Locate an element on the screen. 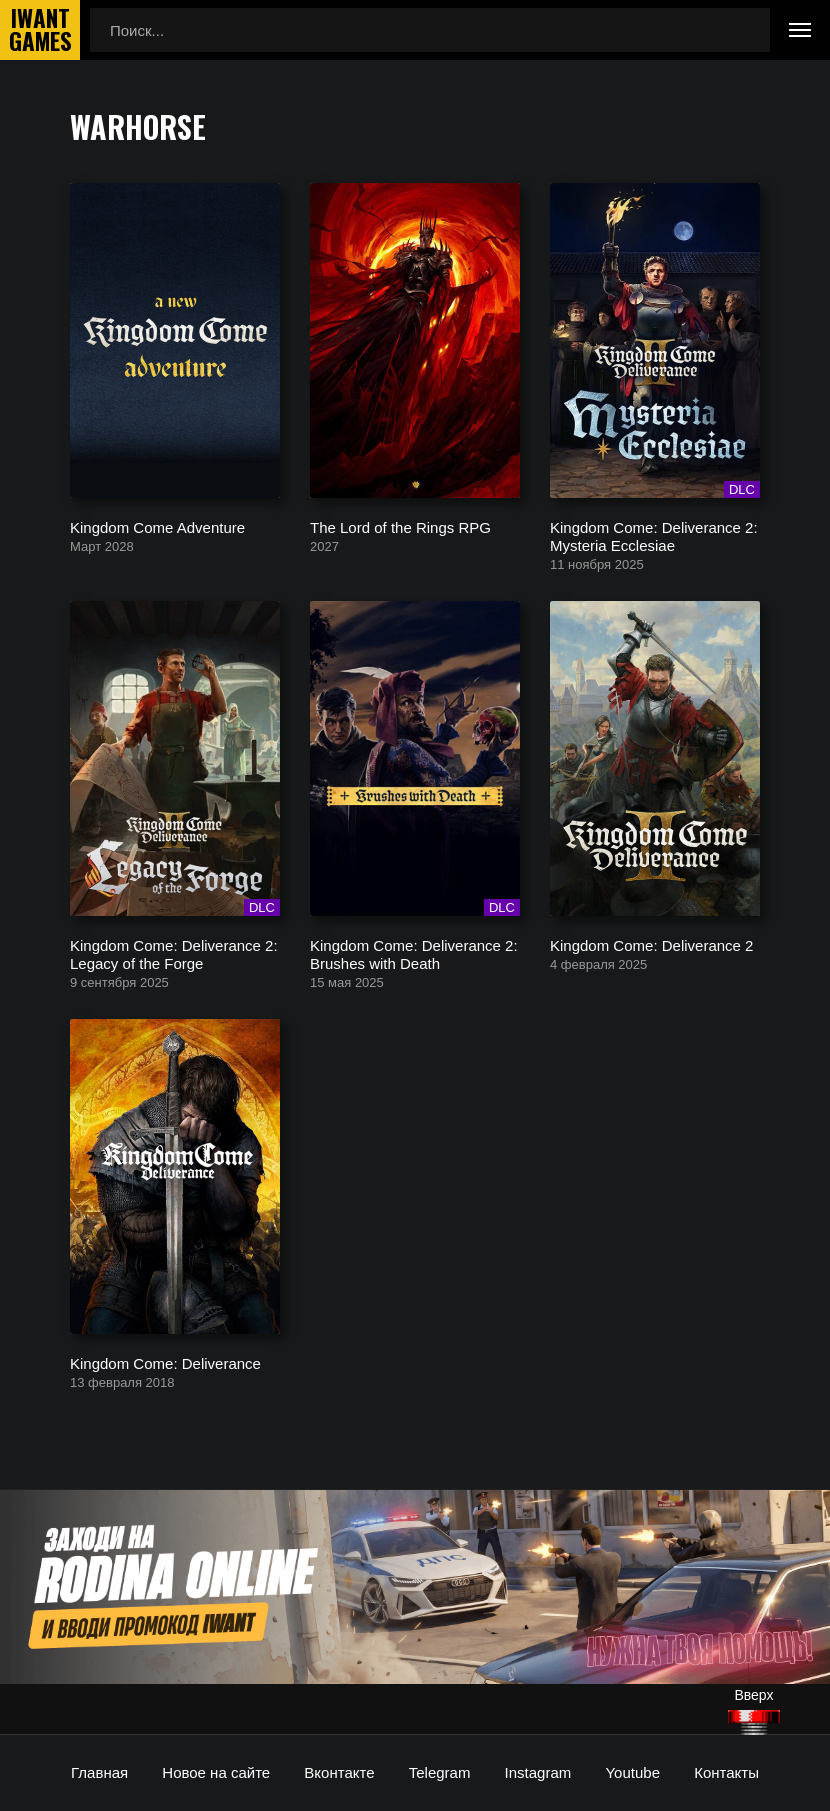 This screenshot has height=1811, width=830. [Наверх] is located at coordinates (754, 1722).